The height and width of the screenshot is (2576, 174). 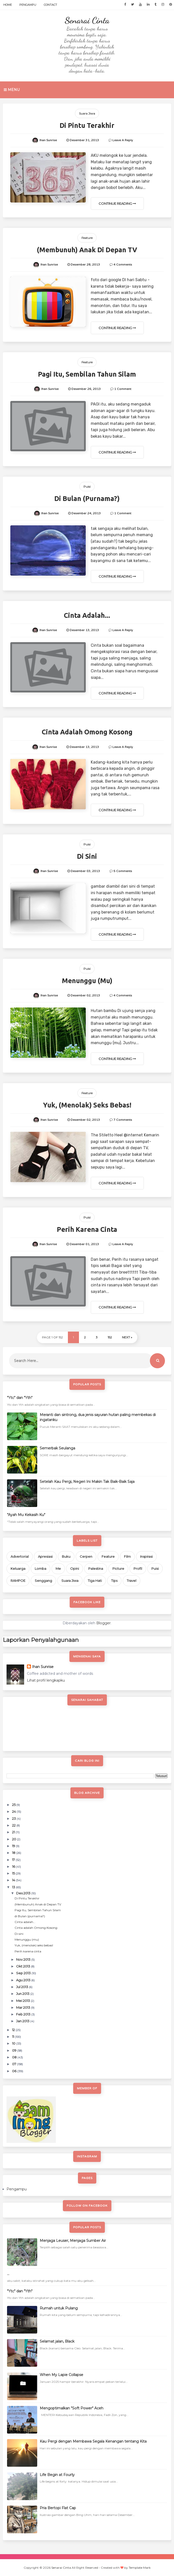 I want to click on 21, so click(x=14, y=1832).